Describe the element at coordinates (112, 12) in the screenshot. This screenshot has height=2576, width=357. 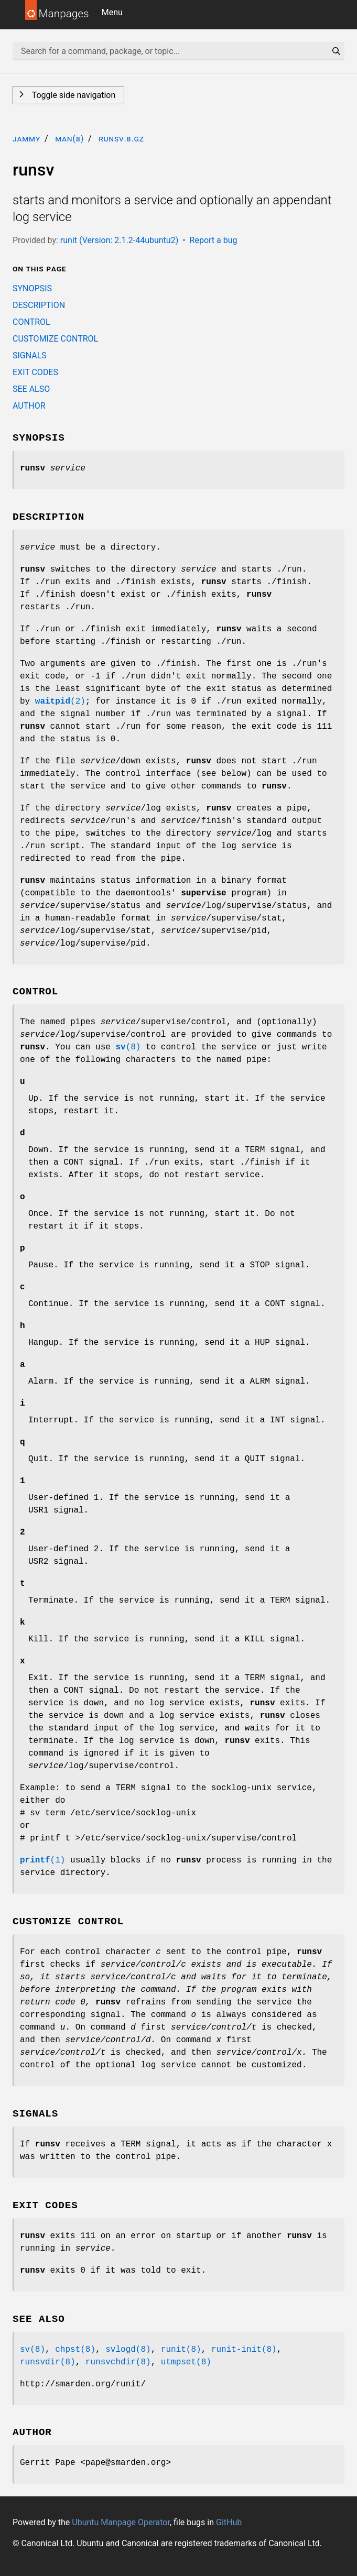
I see `Menu` at that location.